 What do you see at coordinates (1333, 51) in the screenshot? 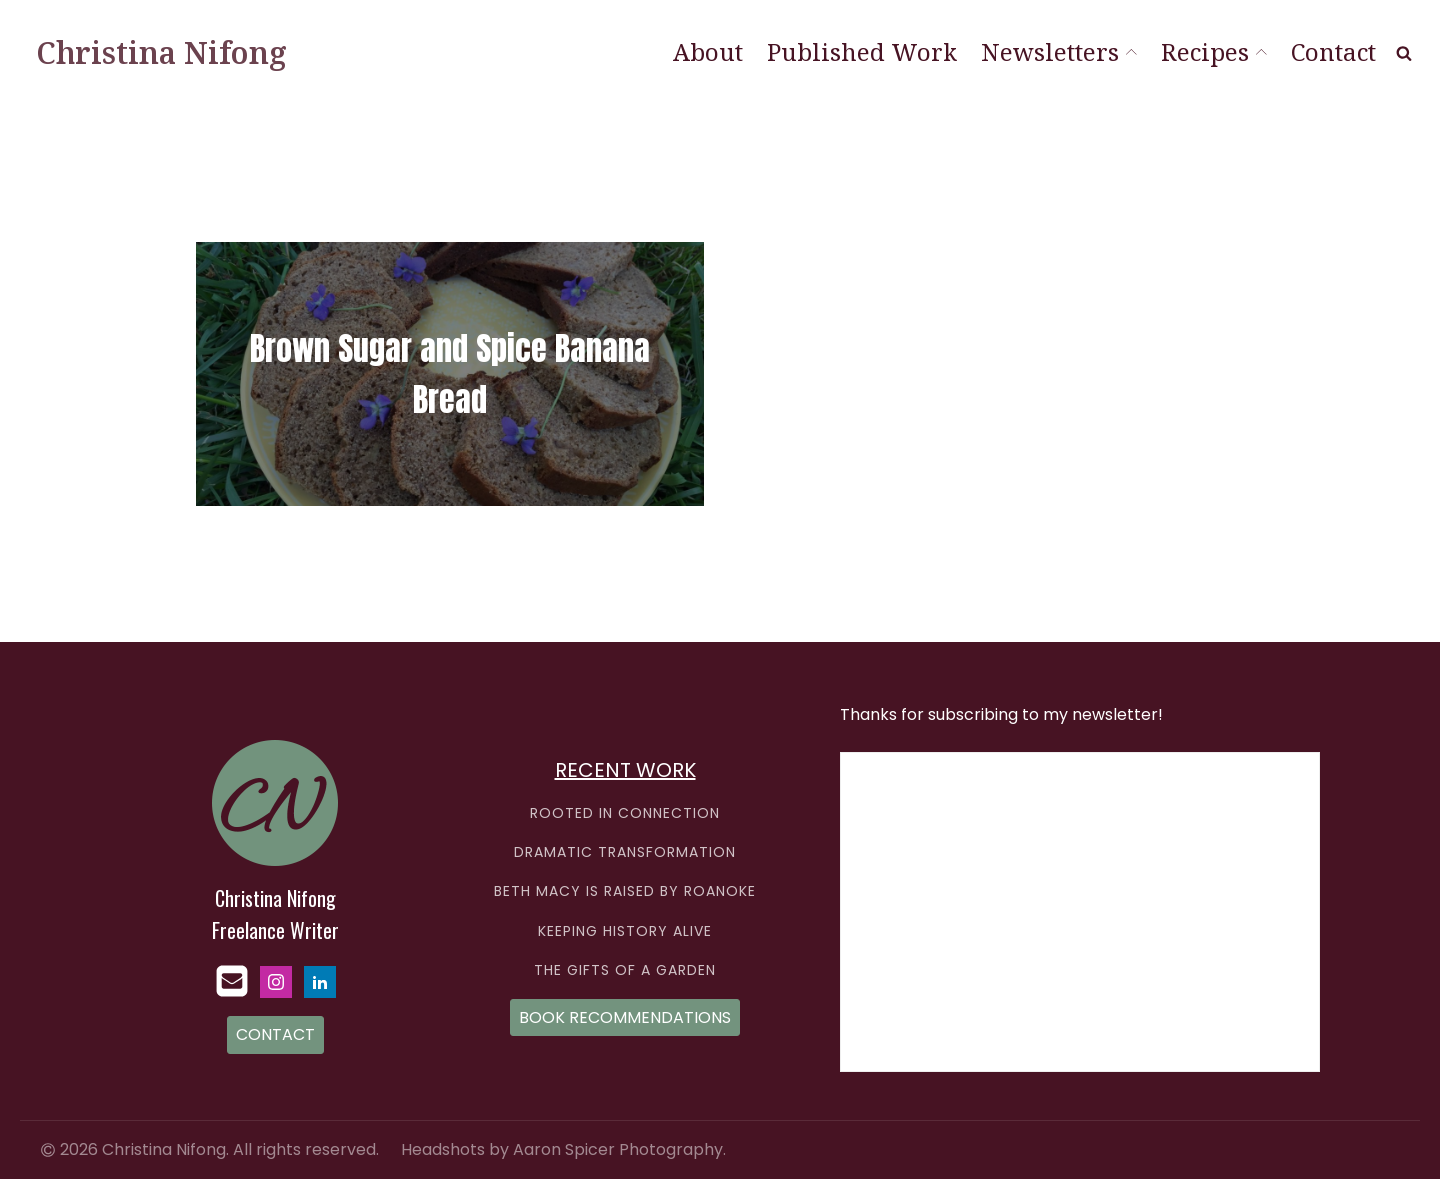
I see `Contact` at bounding box center [1333, 51].